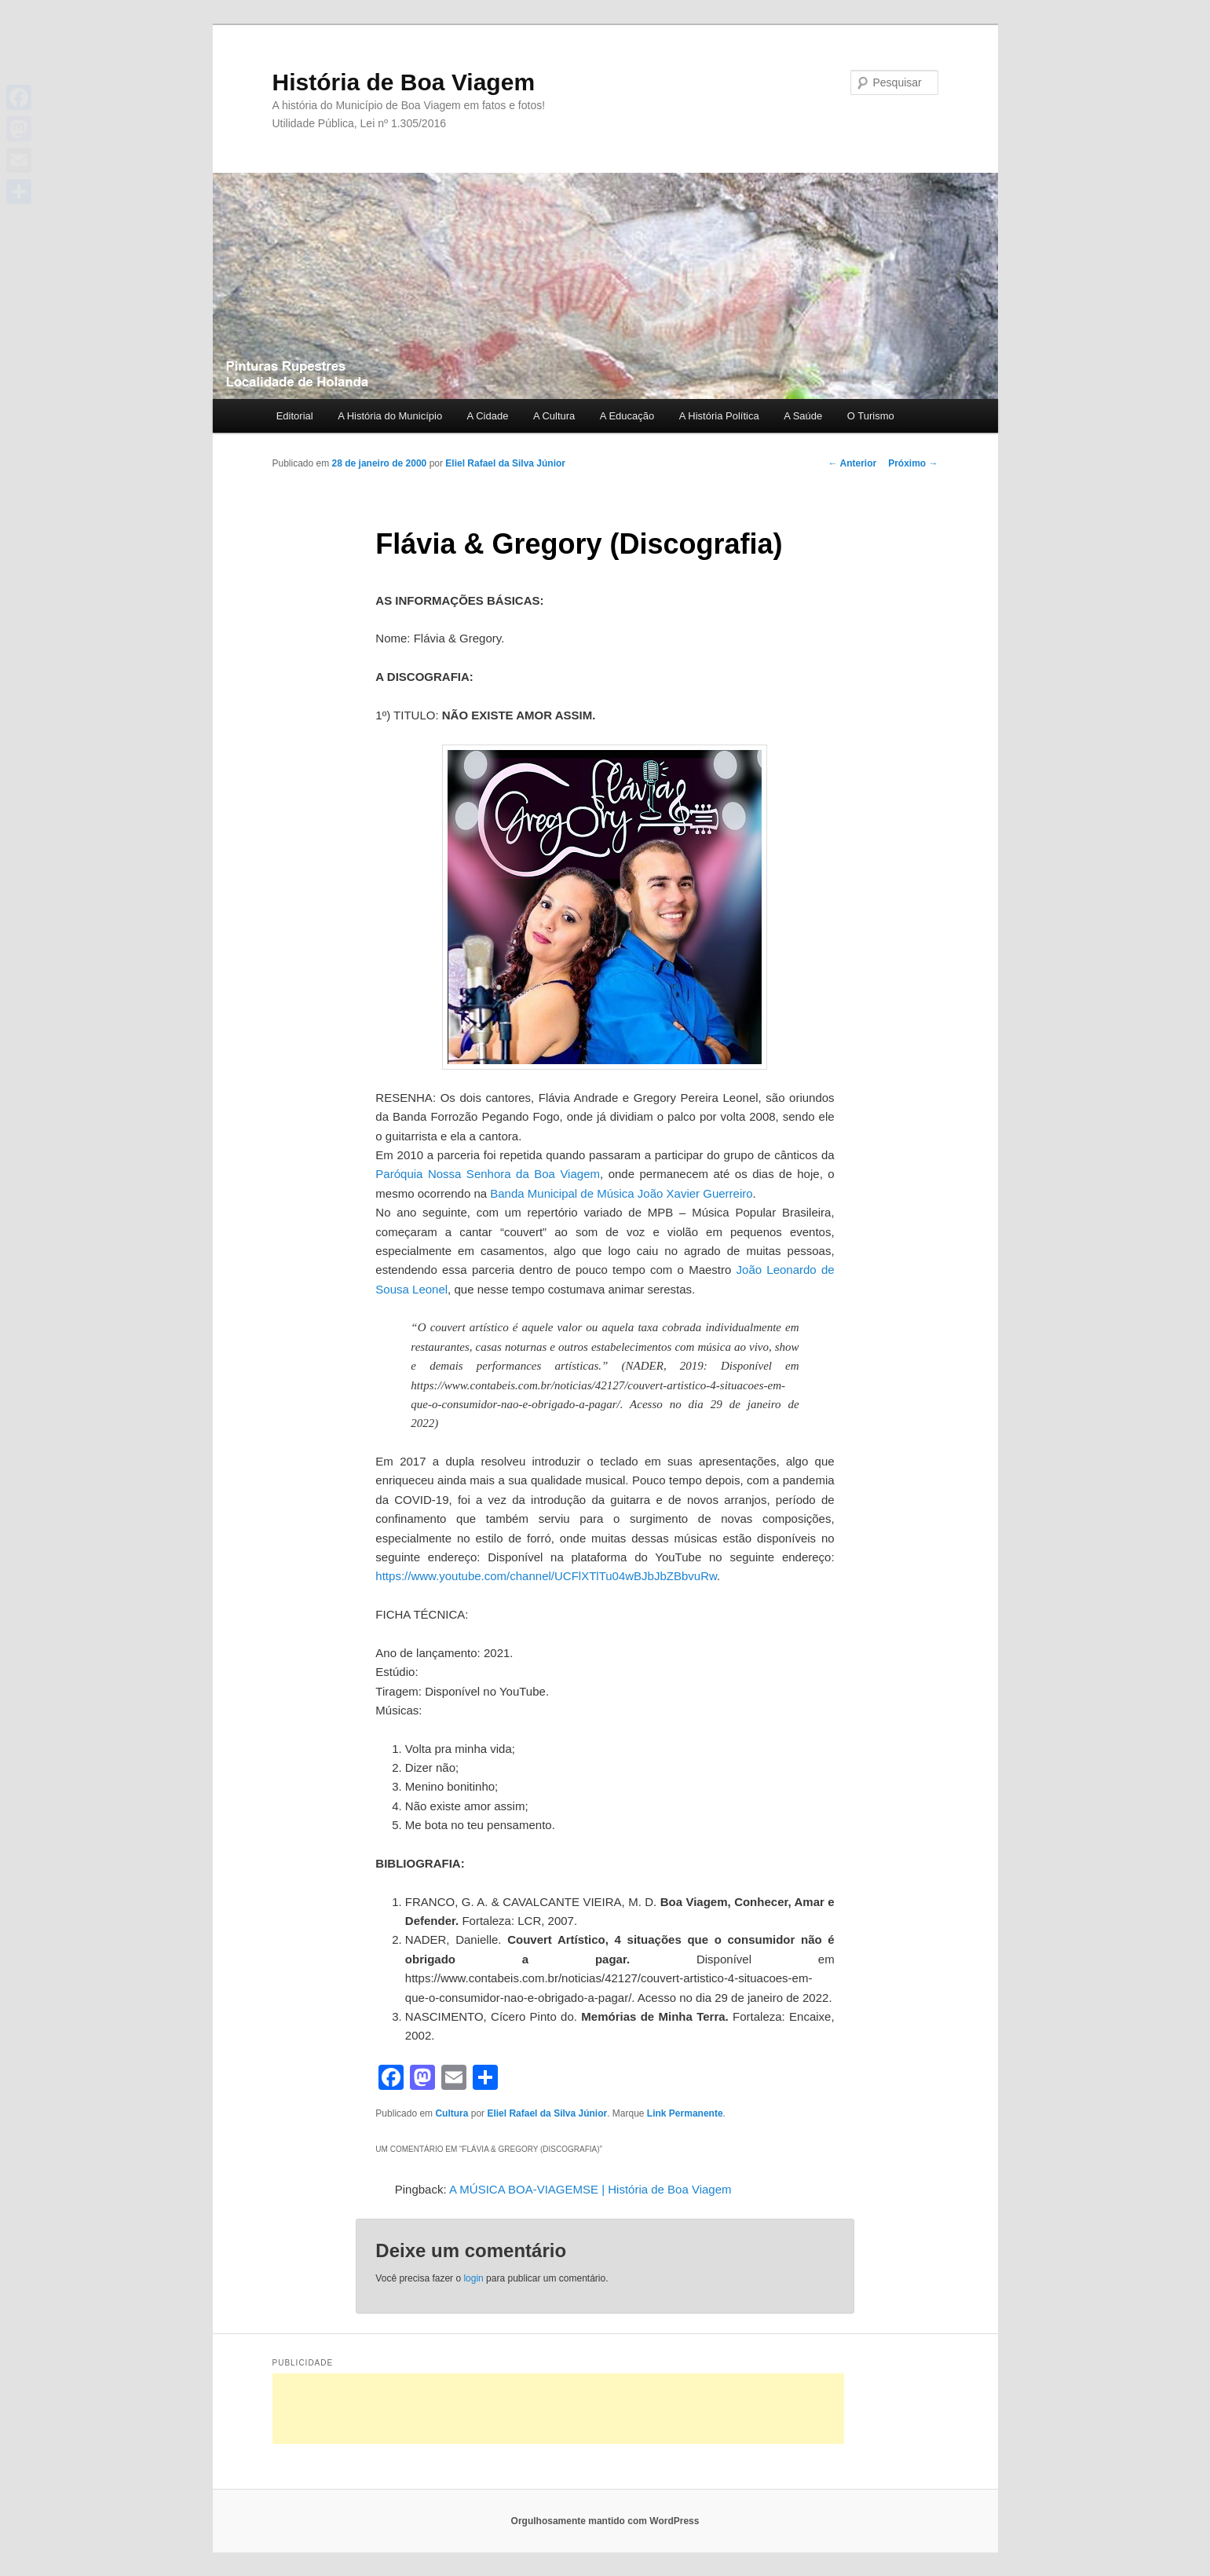 The height and width of the screenshot is (2576, 1210). What do you see at coordinates (294, 416) in the screenshot?
I see `Editorial` at bounding box center [294, 416].